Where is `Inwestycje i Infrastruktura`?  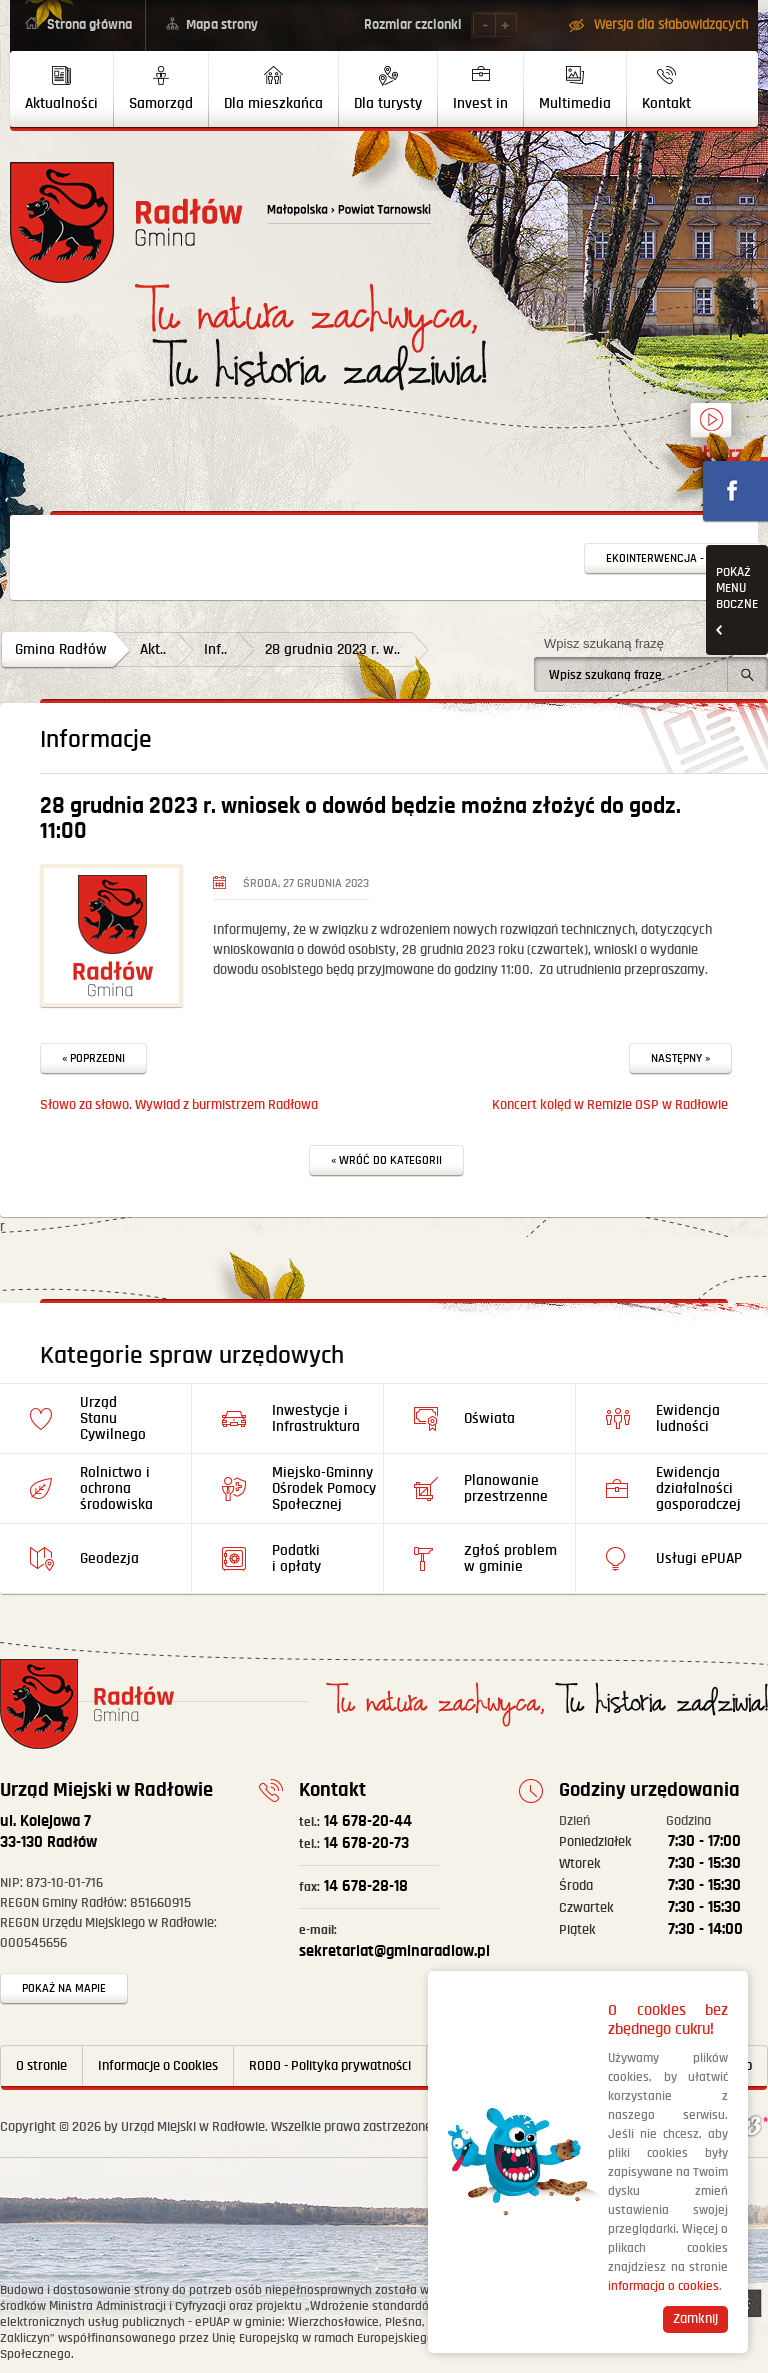
Inwestycje i Infrastruktura is located at coordinates (316, 1418).